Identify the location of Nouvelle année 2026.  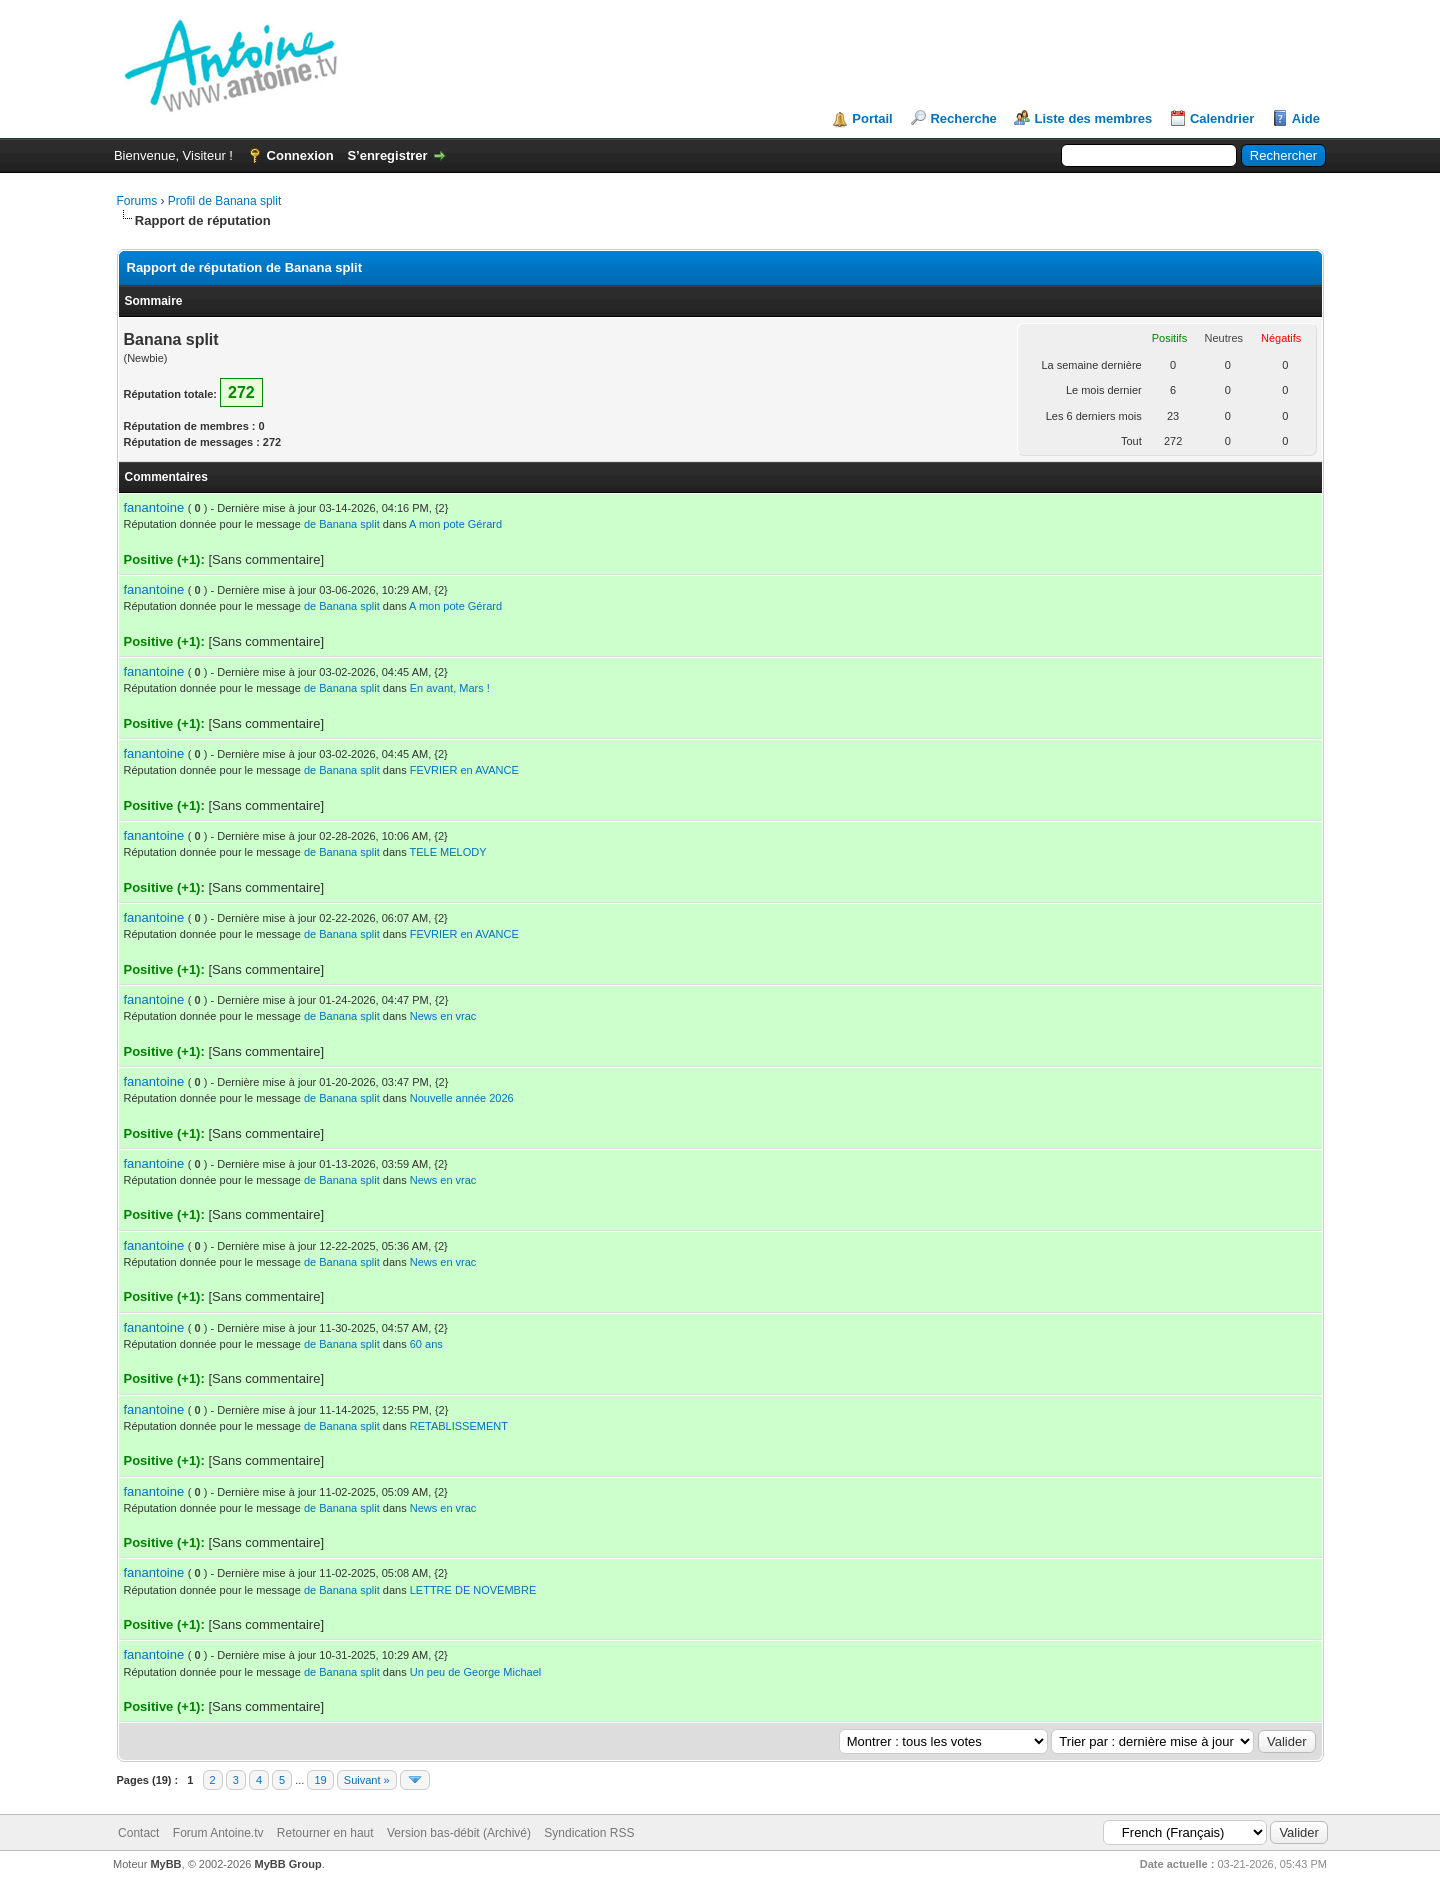
(462, 1098).